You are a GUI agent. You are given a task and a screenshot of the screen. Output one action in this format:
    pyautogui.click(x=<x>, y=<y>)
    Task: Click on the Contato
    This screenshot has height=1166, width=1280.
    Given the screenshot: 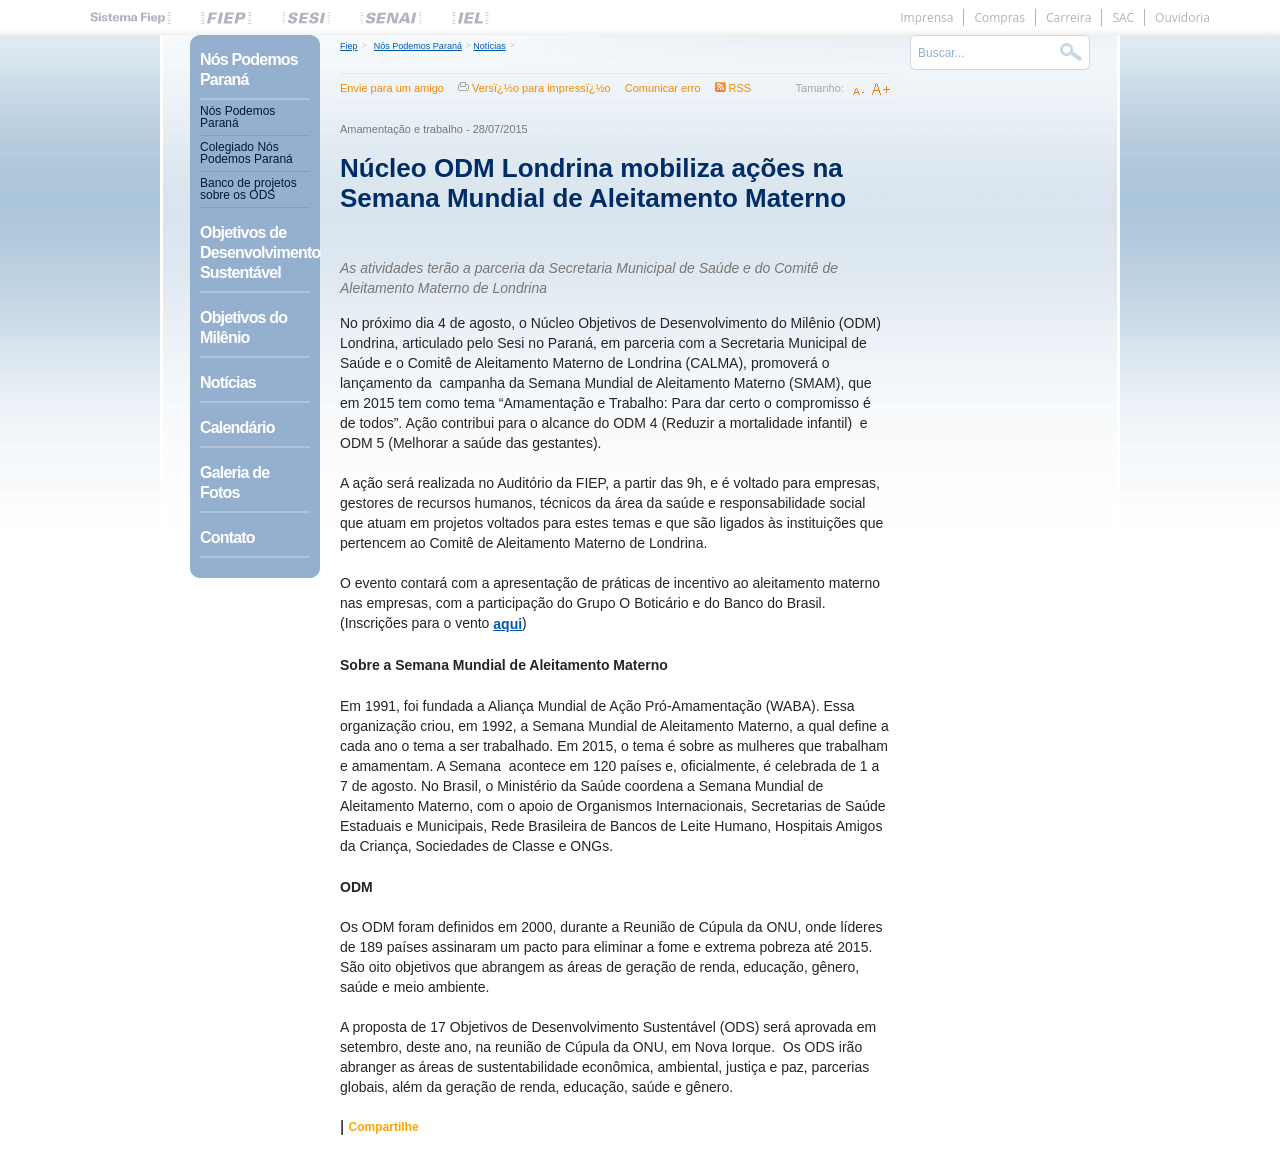 What is the action you would take?
    pyautogui.click(x=227, y=537)
    